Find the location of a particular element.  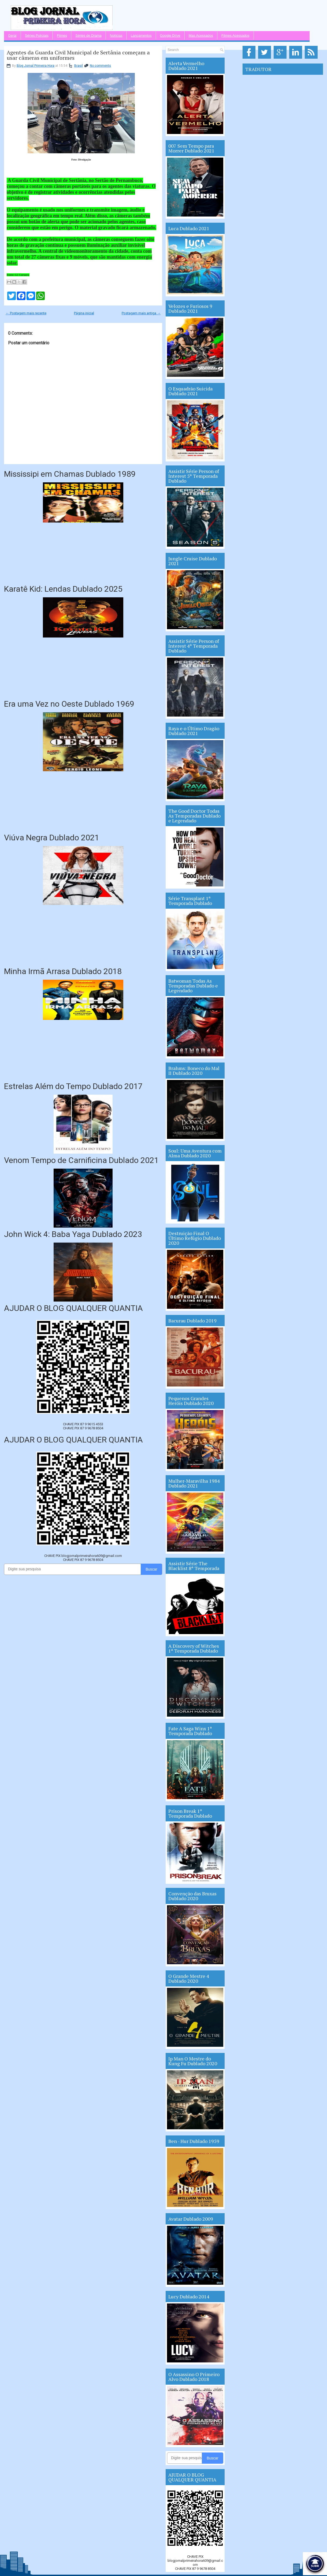

Mas Acessados is located at coordinates (201, 35).